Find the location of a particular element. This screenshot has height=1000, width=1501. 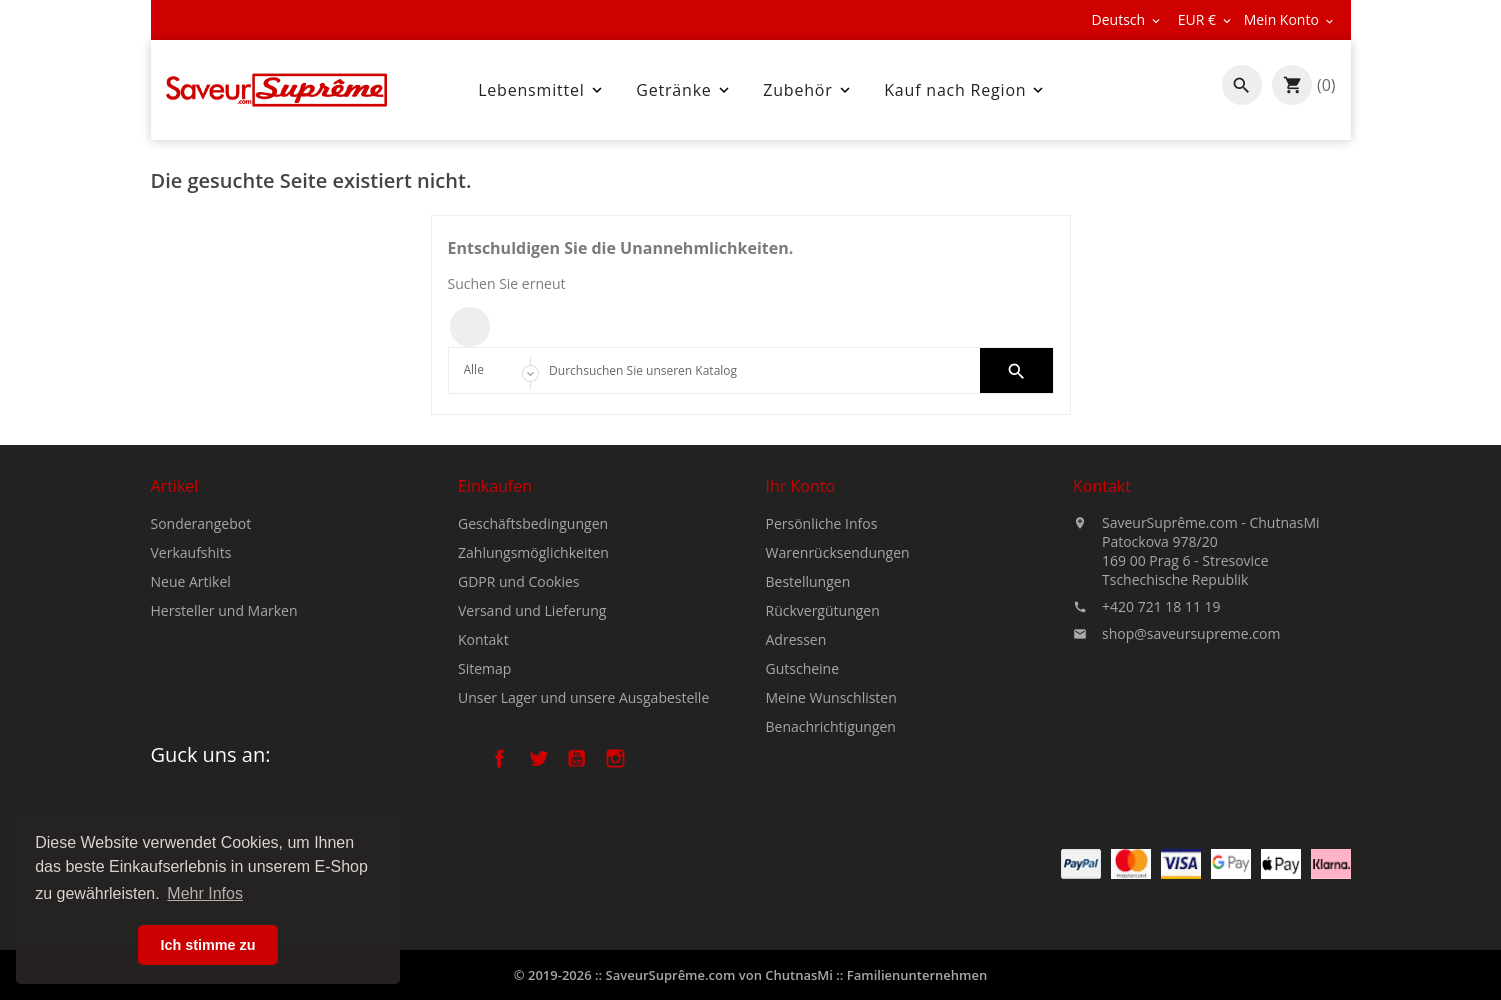

Unser Lager und unsere Ausgabestelle is located at coordinates (583, 698).